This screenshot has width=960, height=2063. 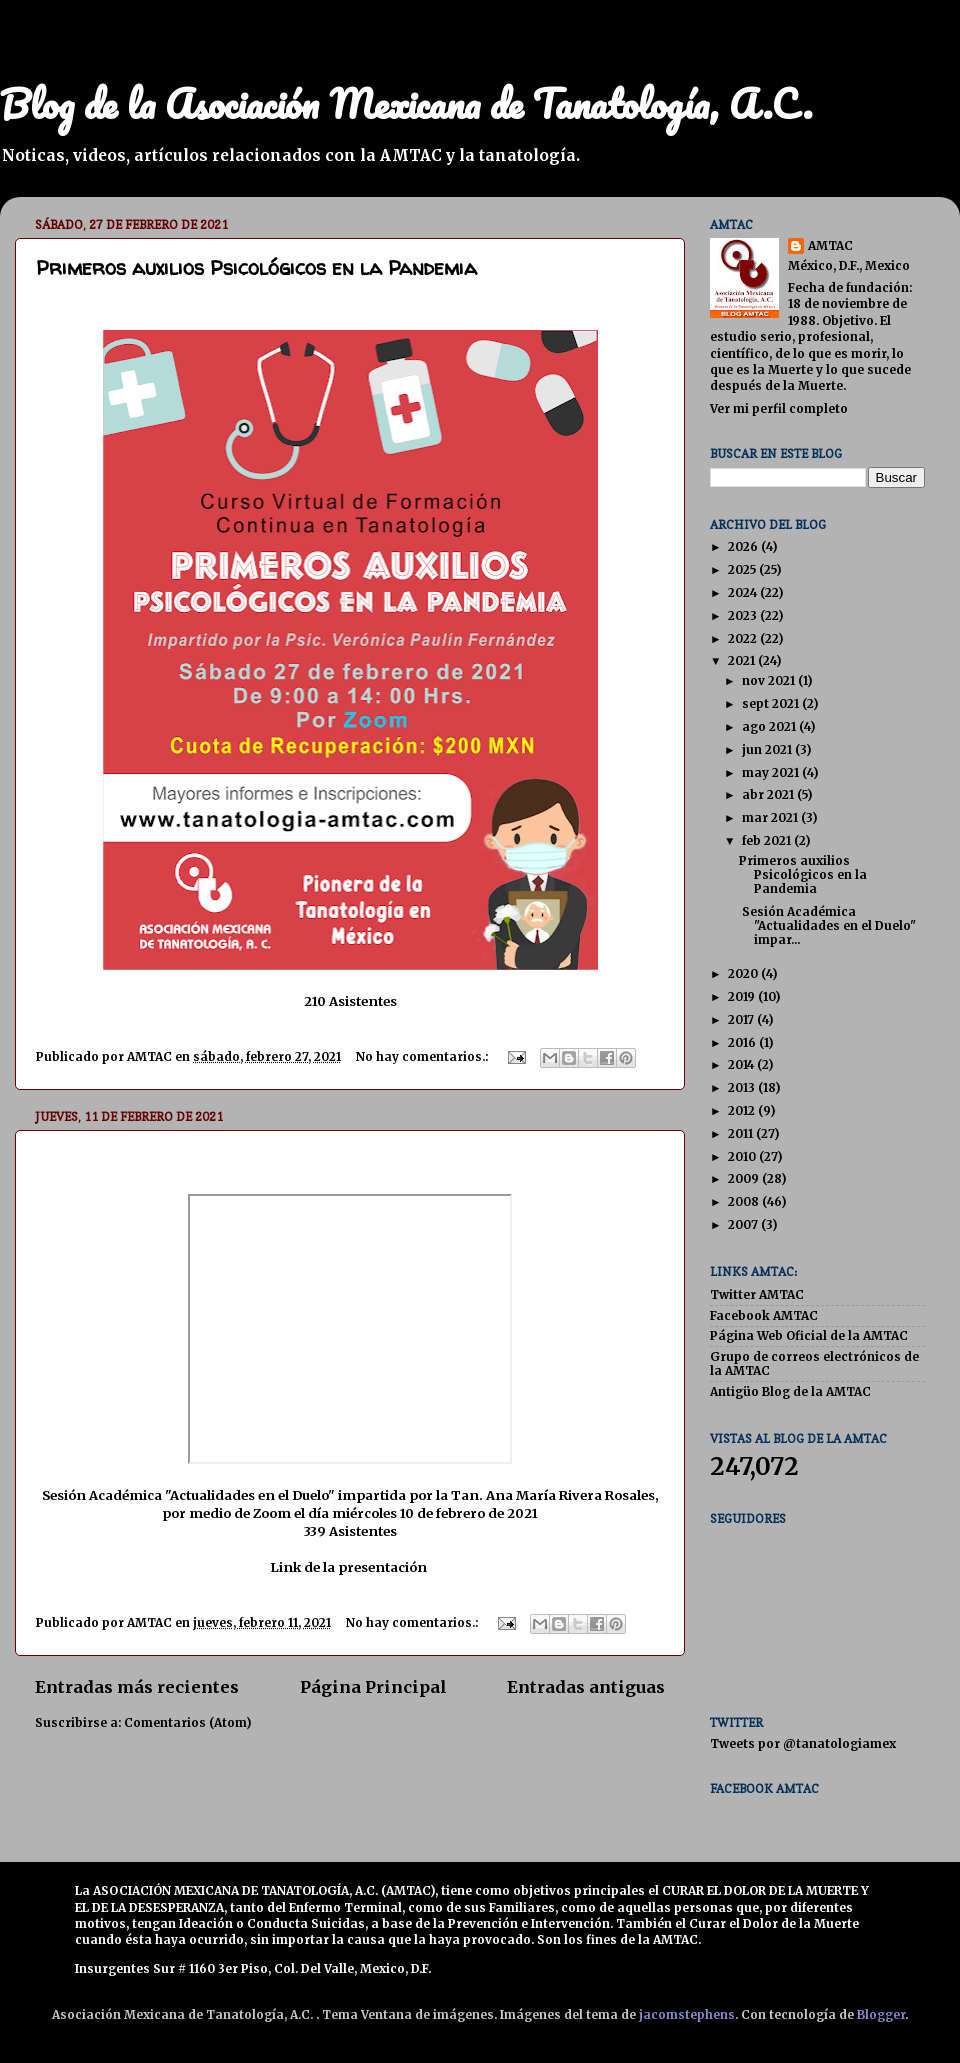 I want to click on 2019, so click(x=743, y=996).